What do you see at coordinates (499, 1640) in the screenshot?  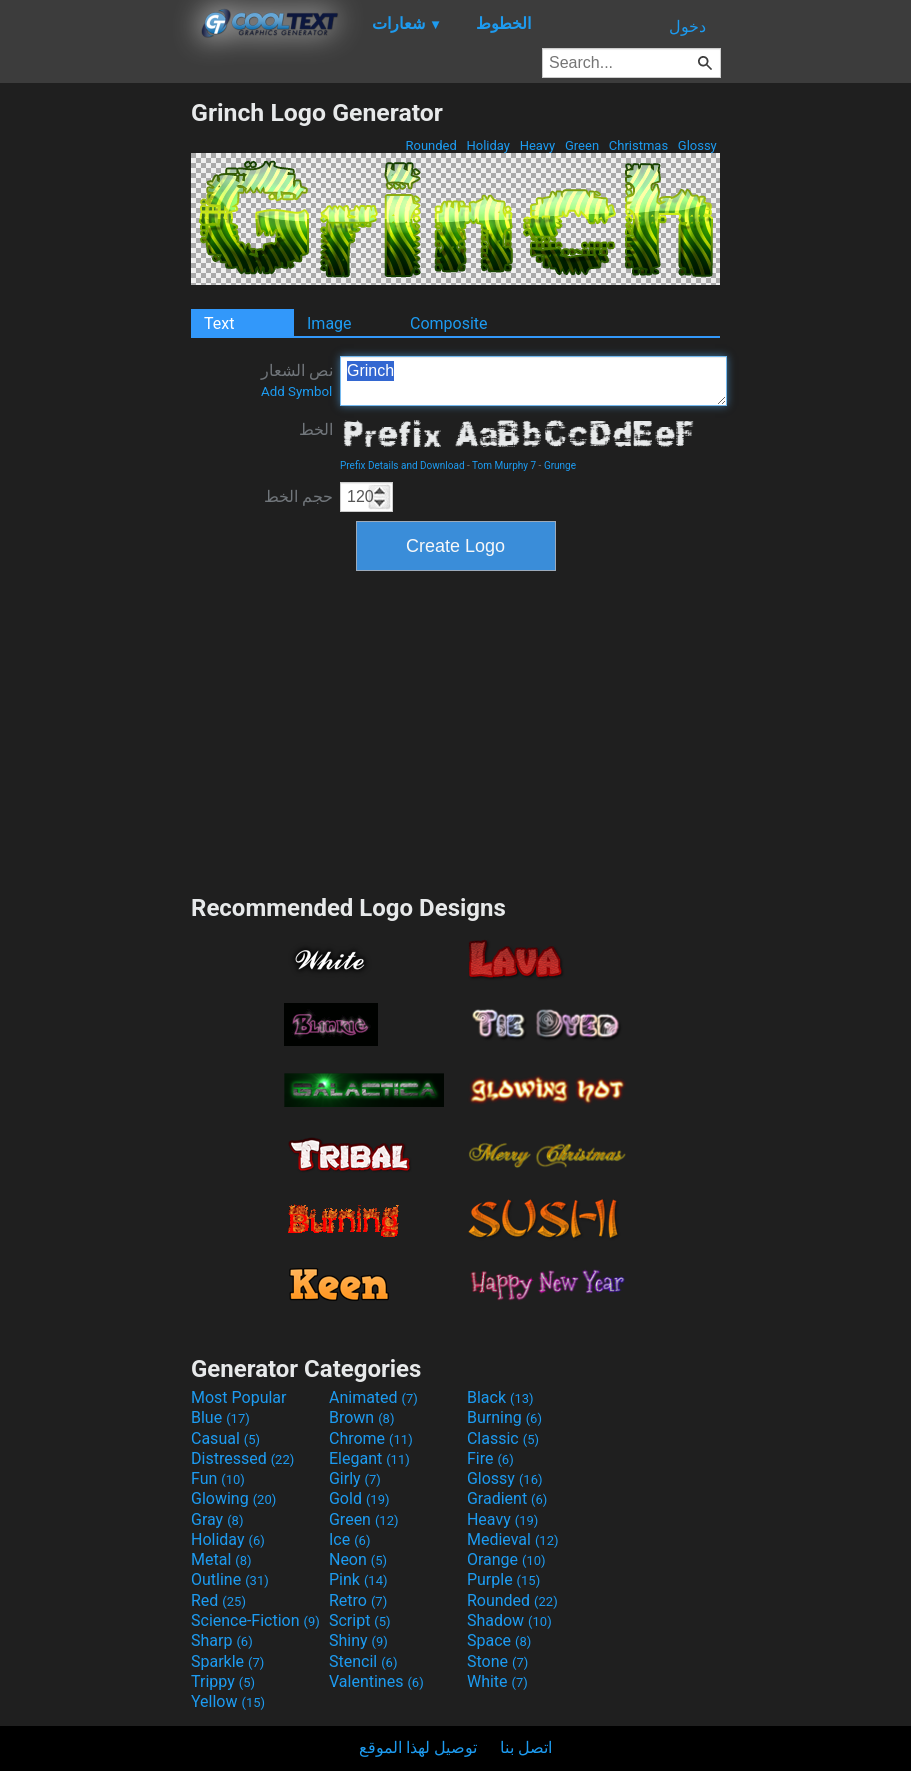 I see `Space` at bounding box center [499, 1640].